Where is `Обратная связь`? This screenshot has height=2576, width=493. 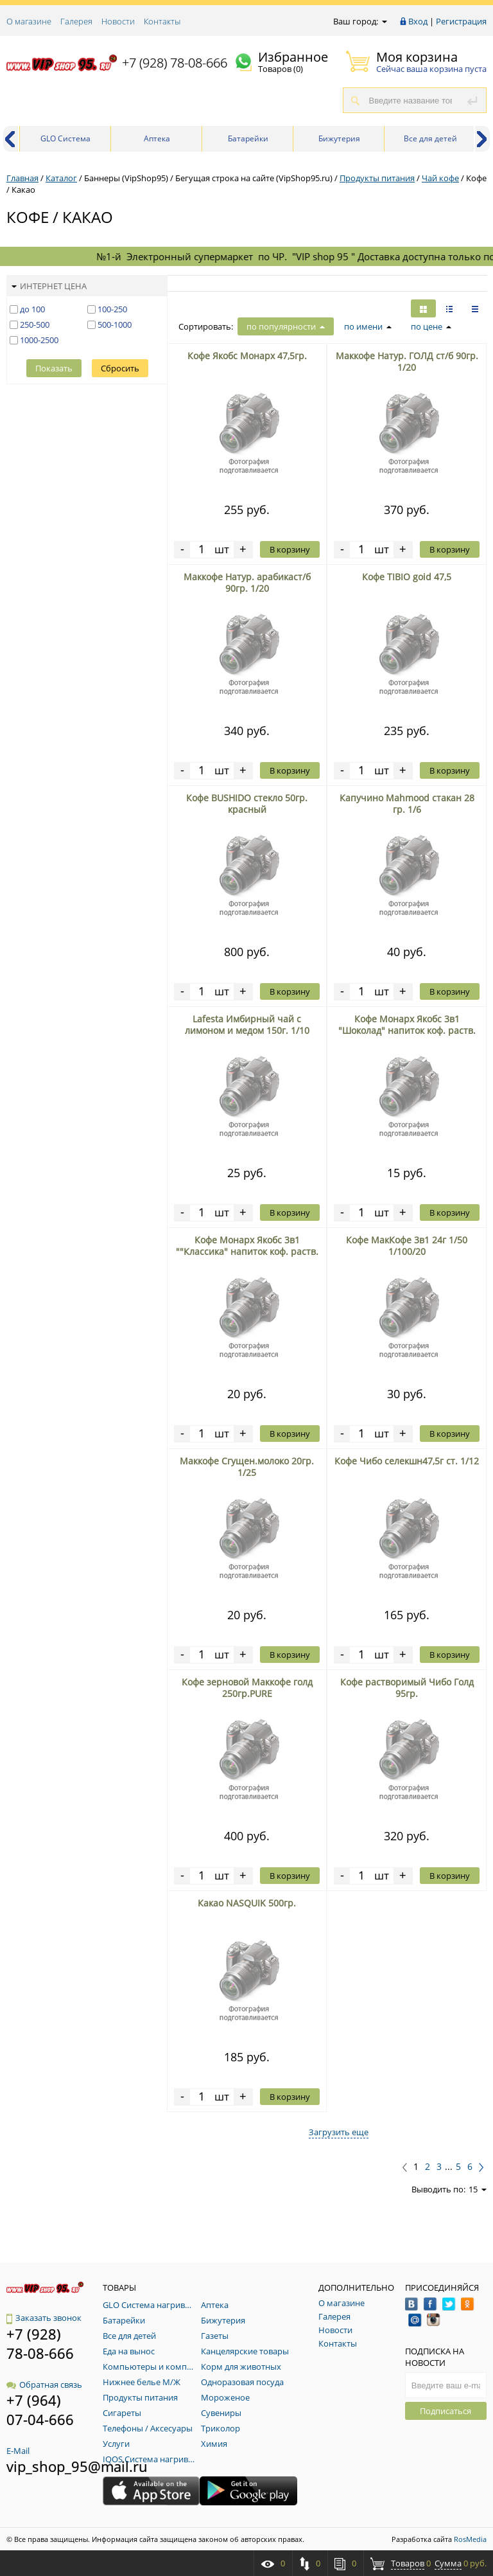
Обратная связь is located at coordinates (44, 2384).